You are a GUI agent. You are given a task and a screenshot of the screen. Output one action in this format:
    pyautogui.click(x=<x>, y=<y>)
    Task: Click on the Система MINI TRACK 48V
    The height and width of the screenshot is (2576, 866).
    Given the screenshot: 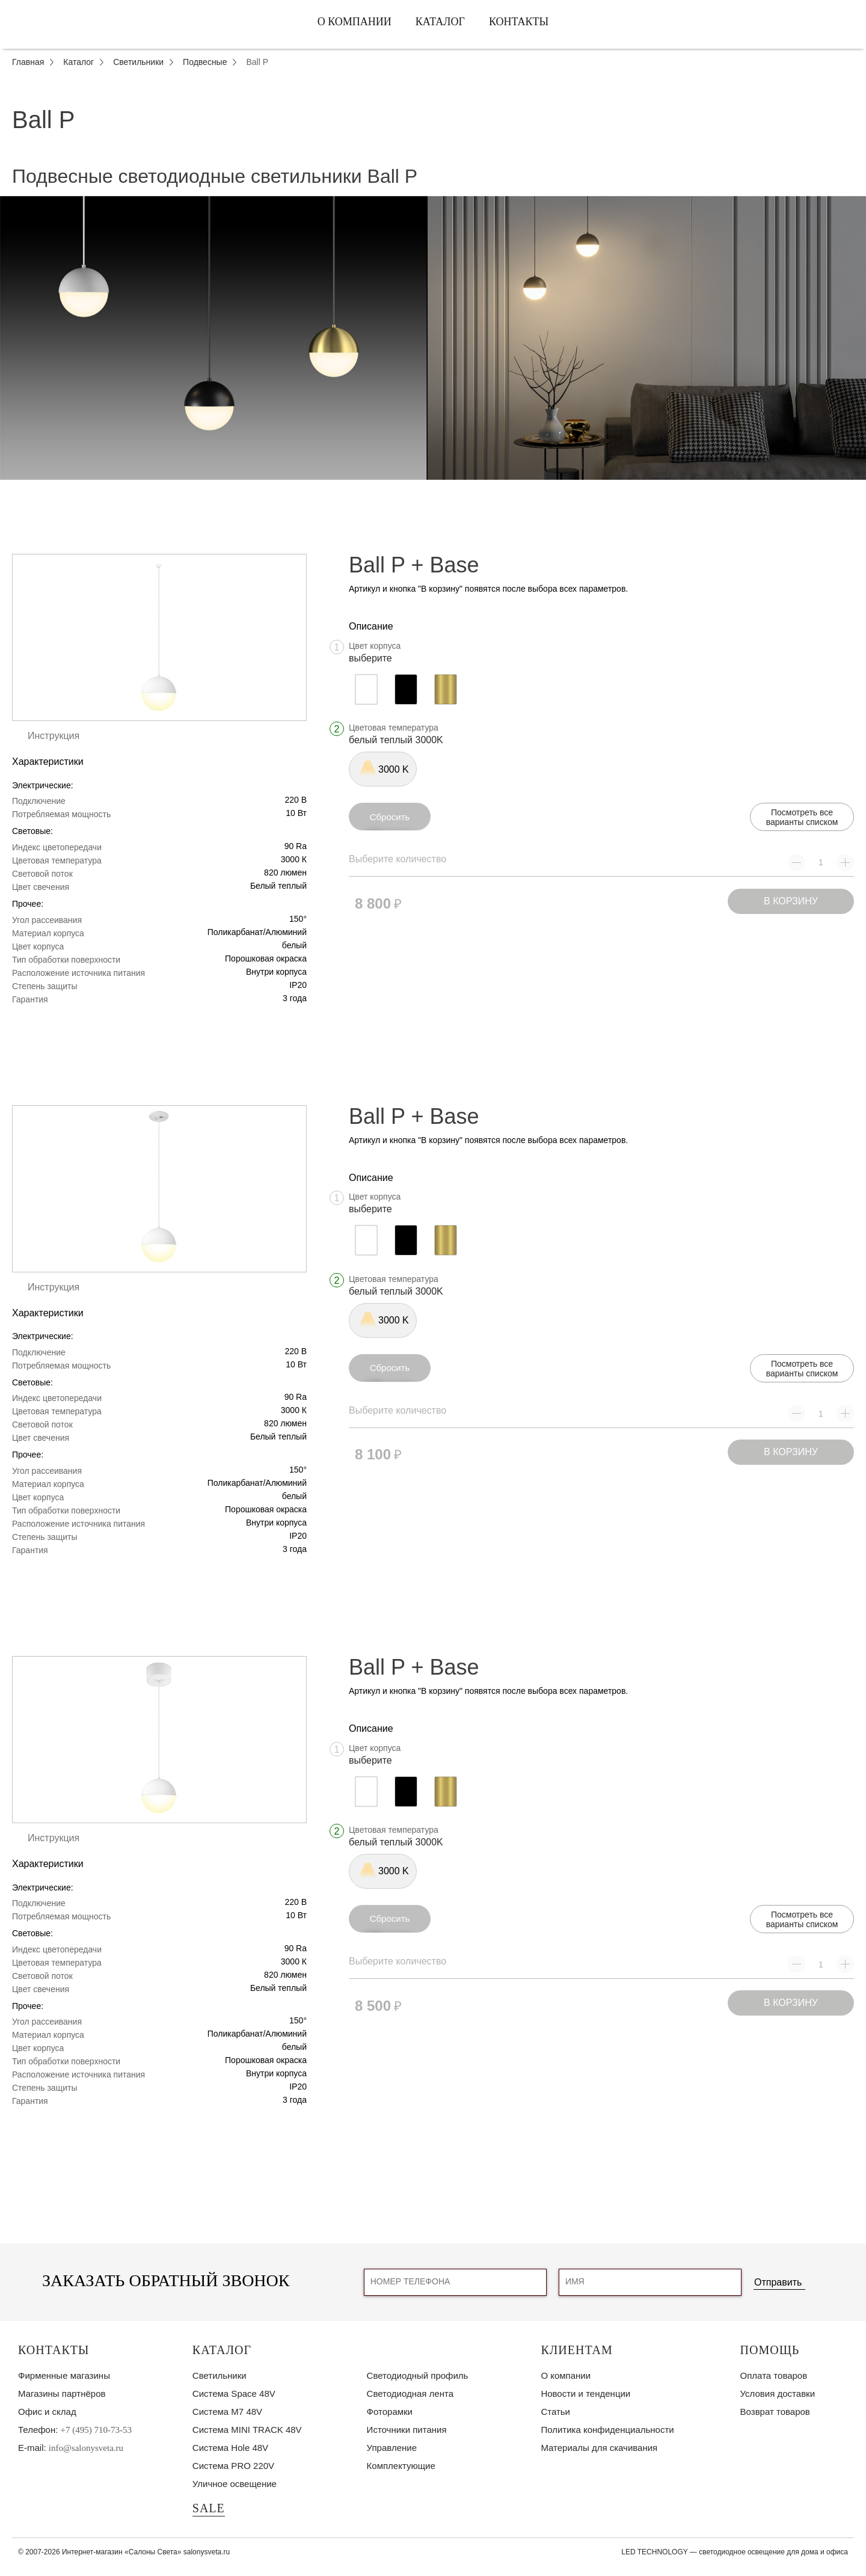 What is the action you would take?
    pyautogui.click(x=247, y=2429)
    